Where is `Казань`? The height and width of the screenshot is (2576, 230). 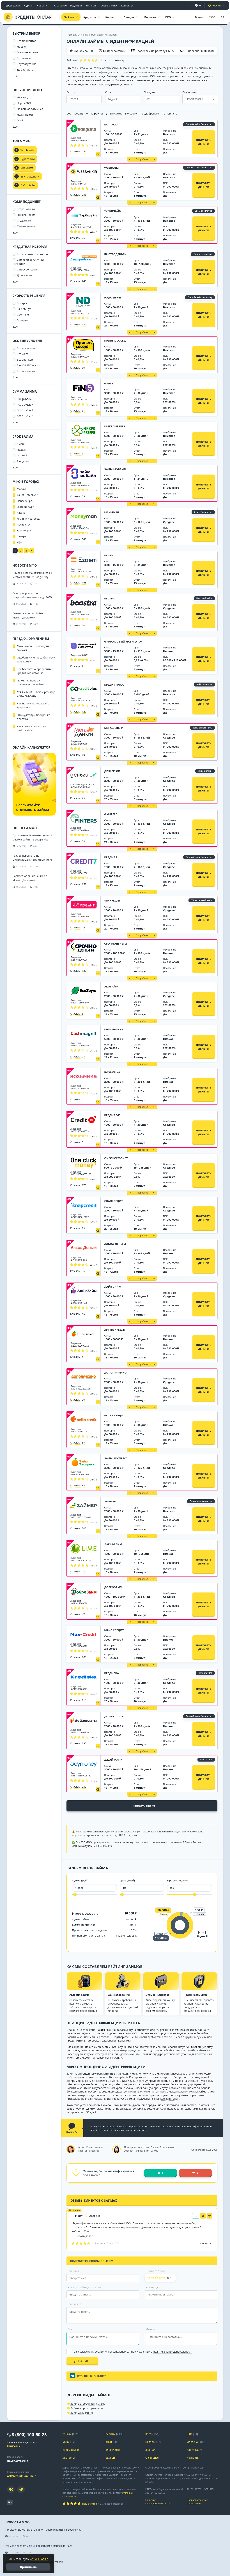 Казань is located at coordinates (21, 512).